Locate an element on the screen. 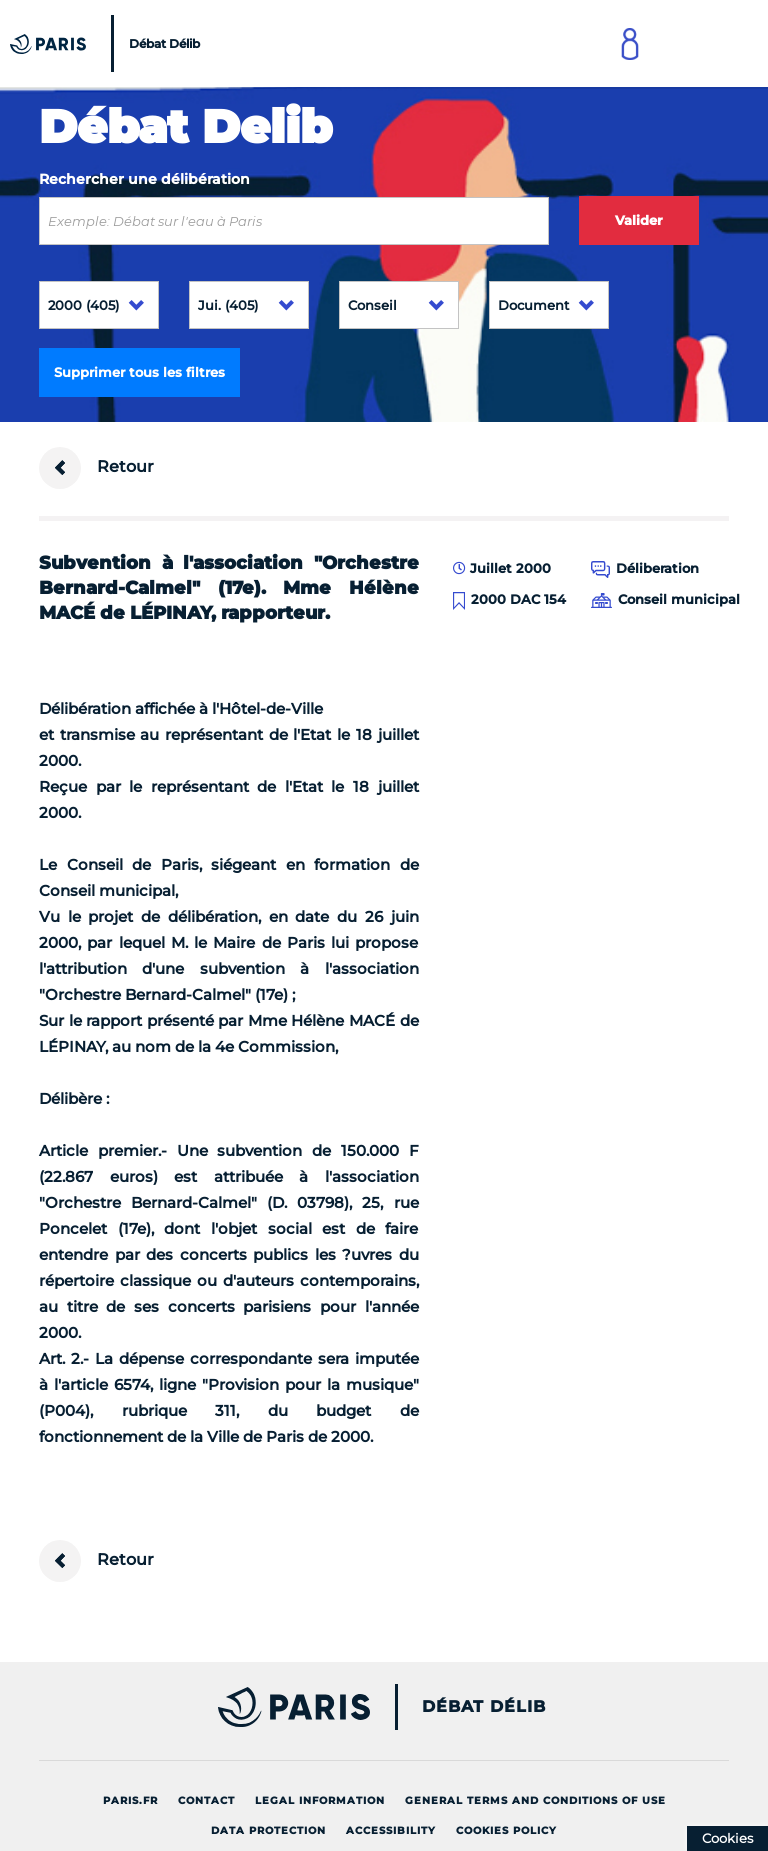 This screenshot has height=1851, width=768. General terms and conditions of use is located at coordinates (535, 1800).